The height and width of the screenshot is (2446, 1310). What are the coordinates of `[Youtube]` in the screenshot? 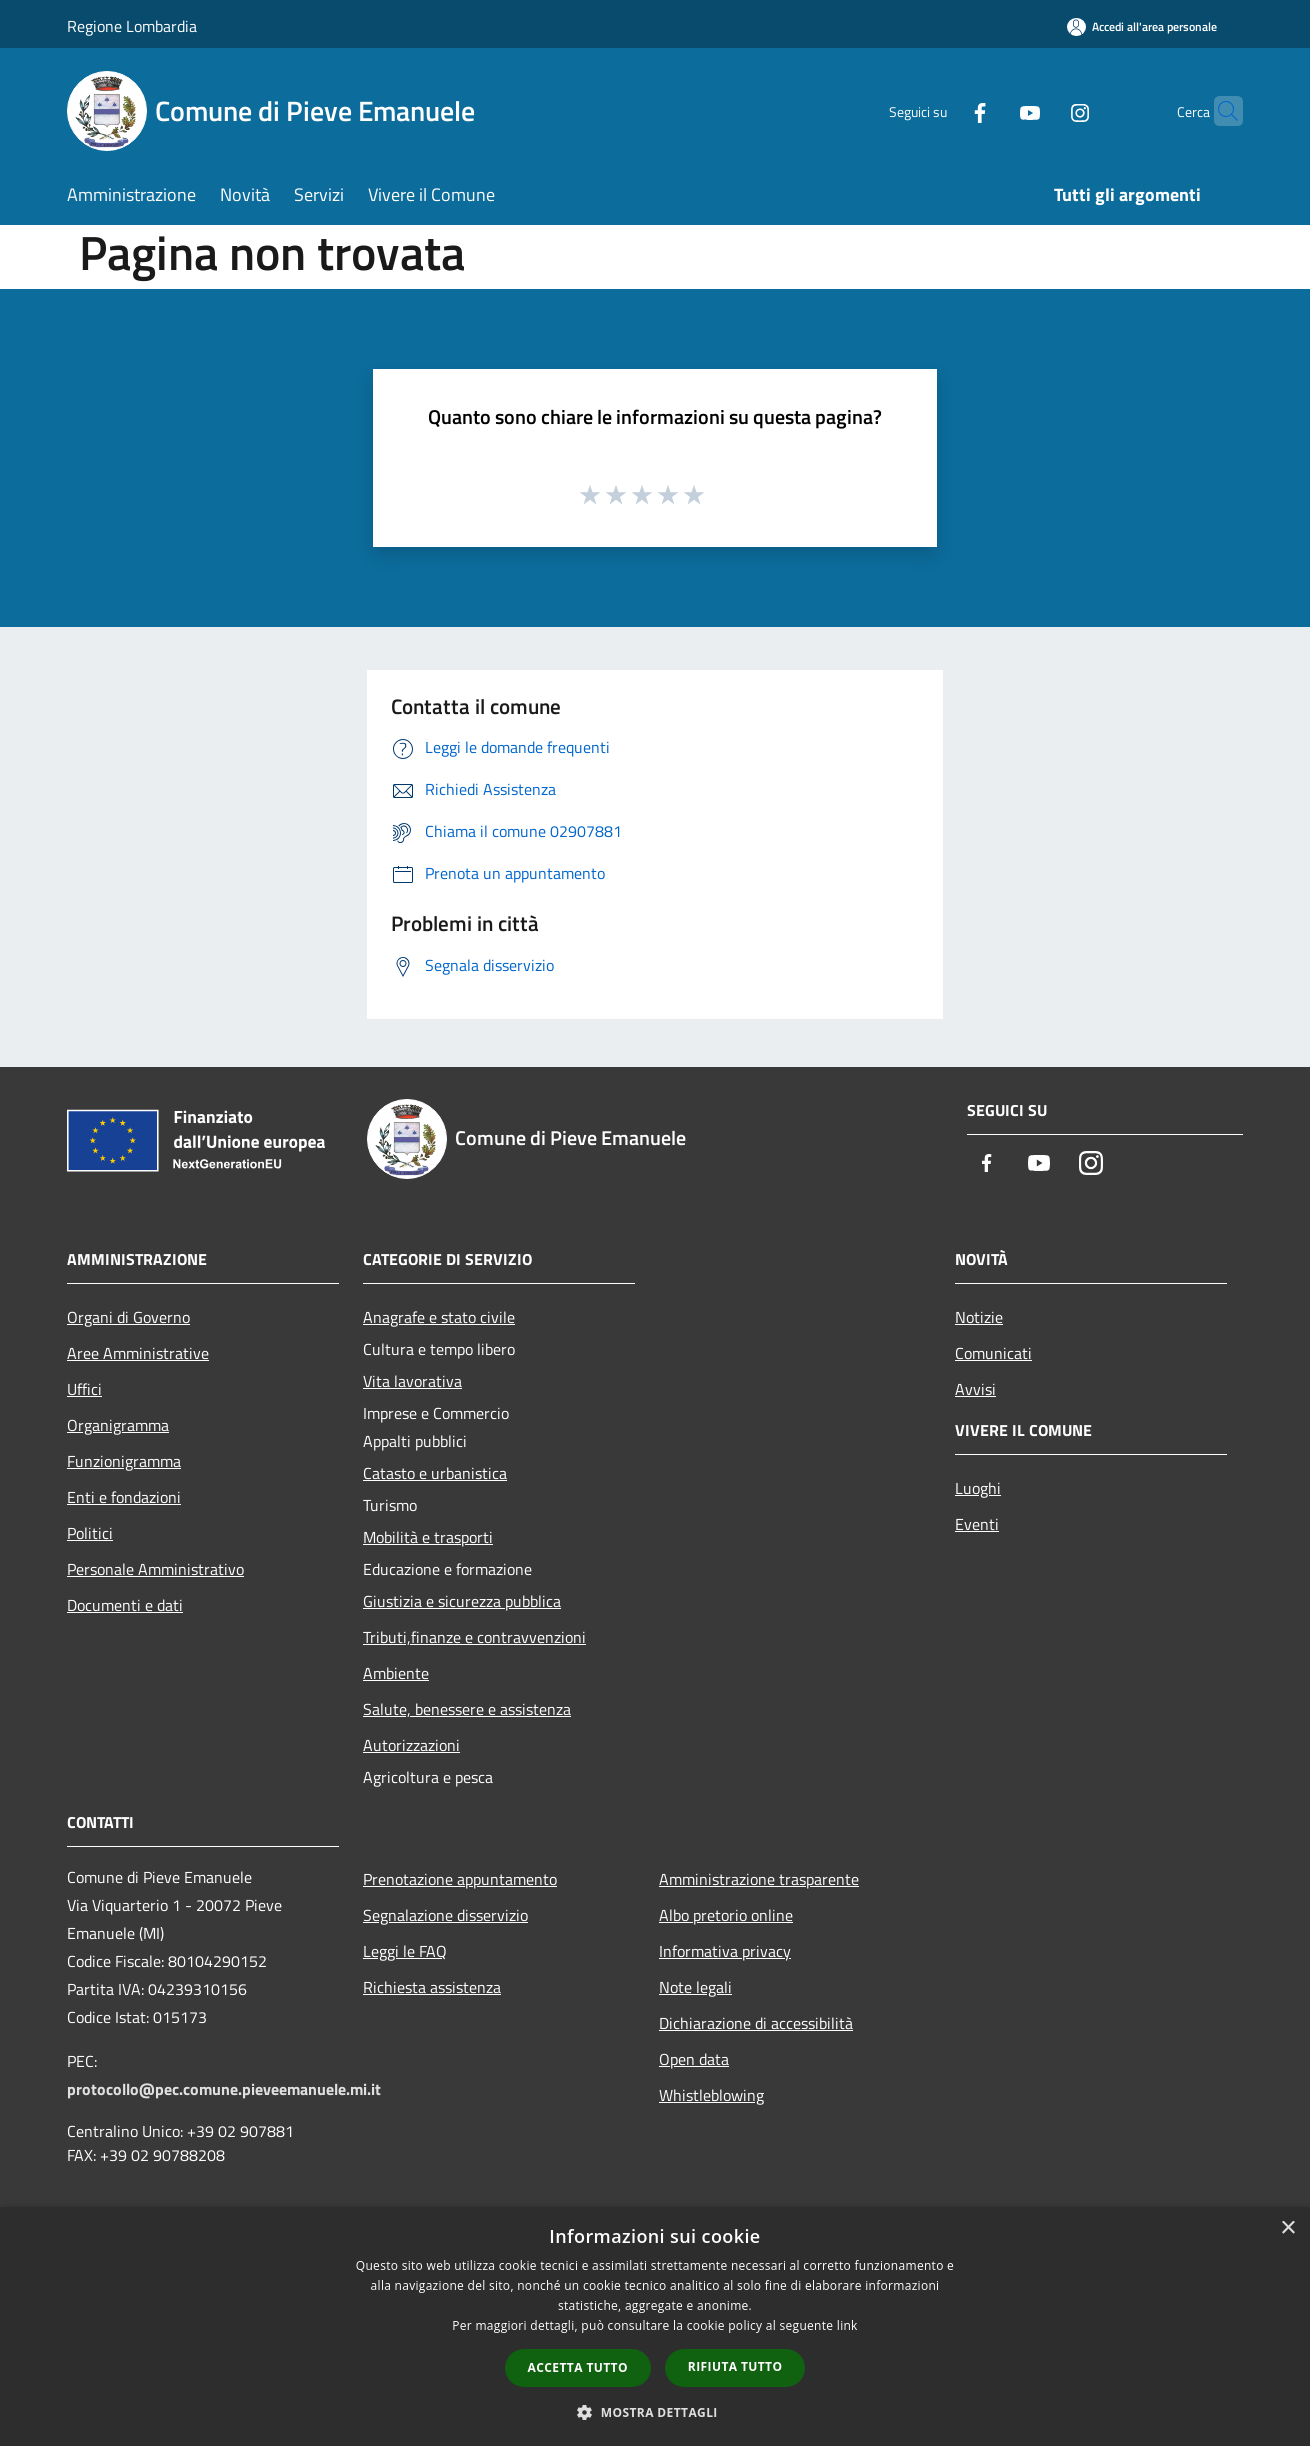 It's located at (991, 110).